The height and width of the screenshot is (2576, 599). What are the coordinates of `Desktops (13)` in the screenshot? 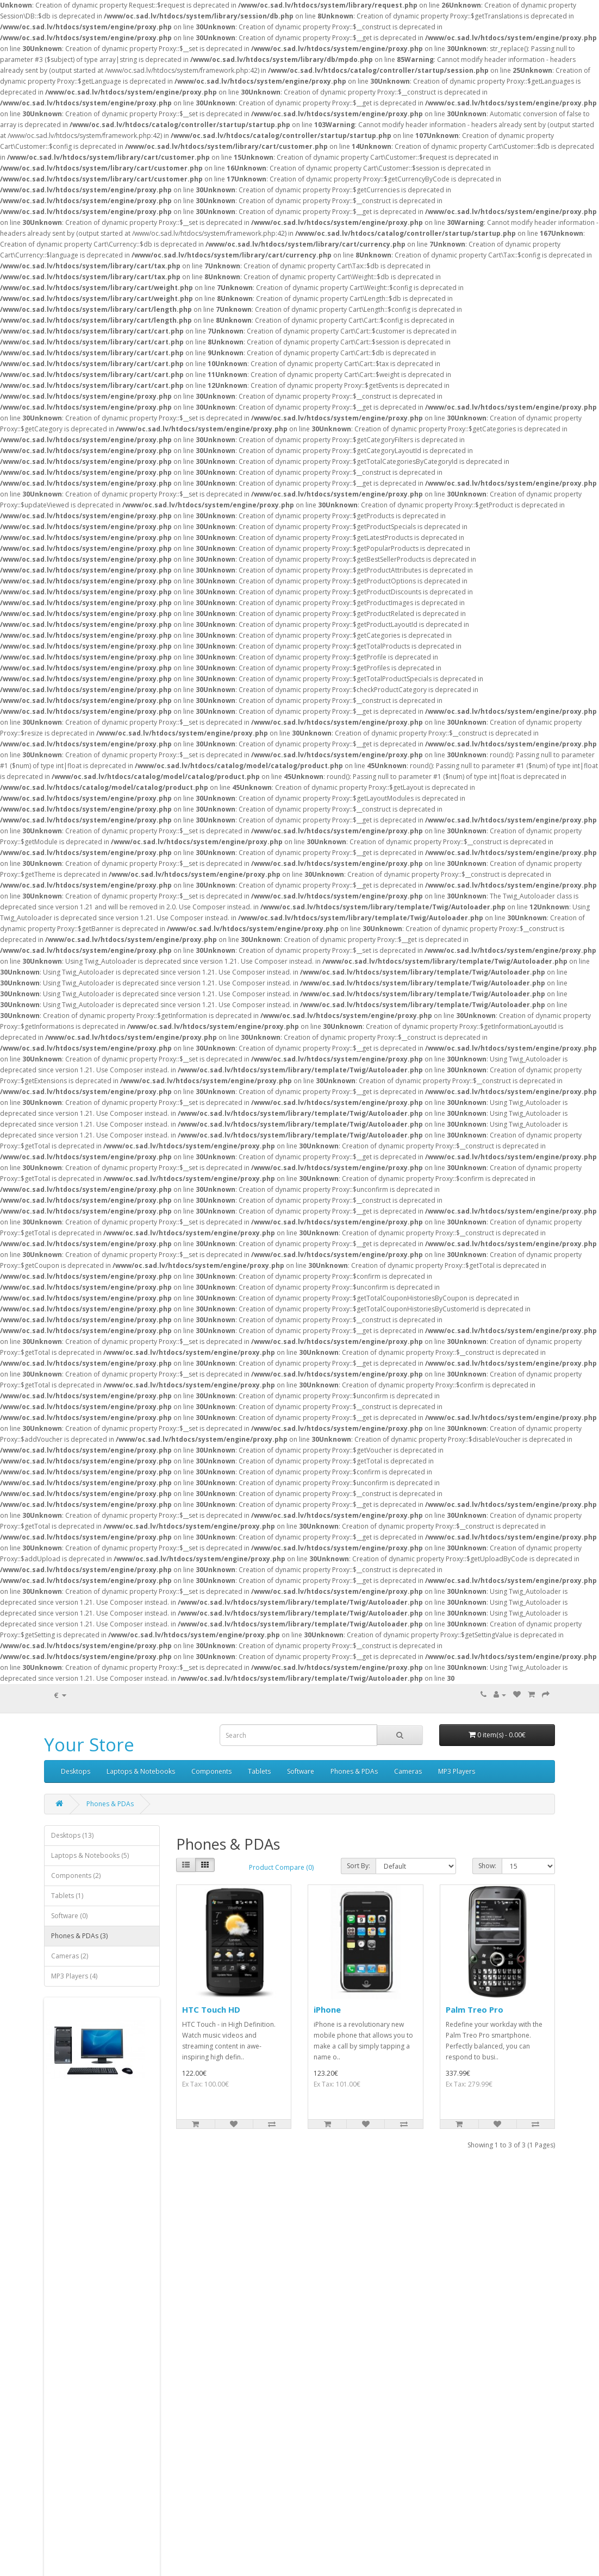 It's located at (72, 1835).